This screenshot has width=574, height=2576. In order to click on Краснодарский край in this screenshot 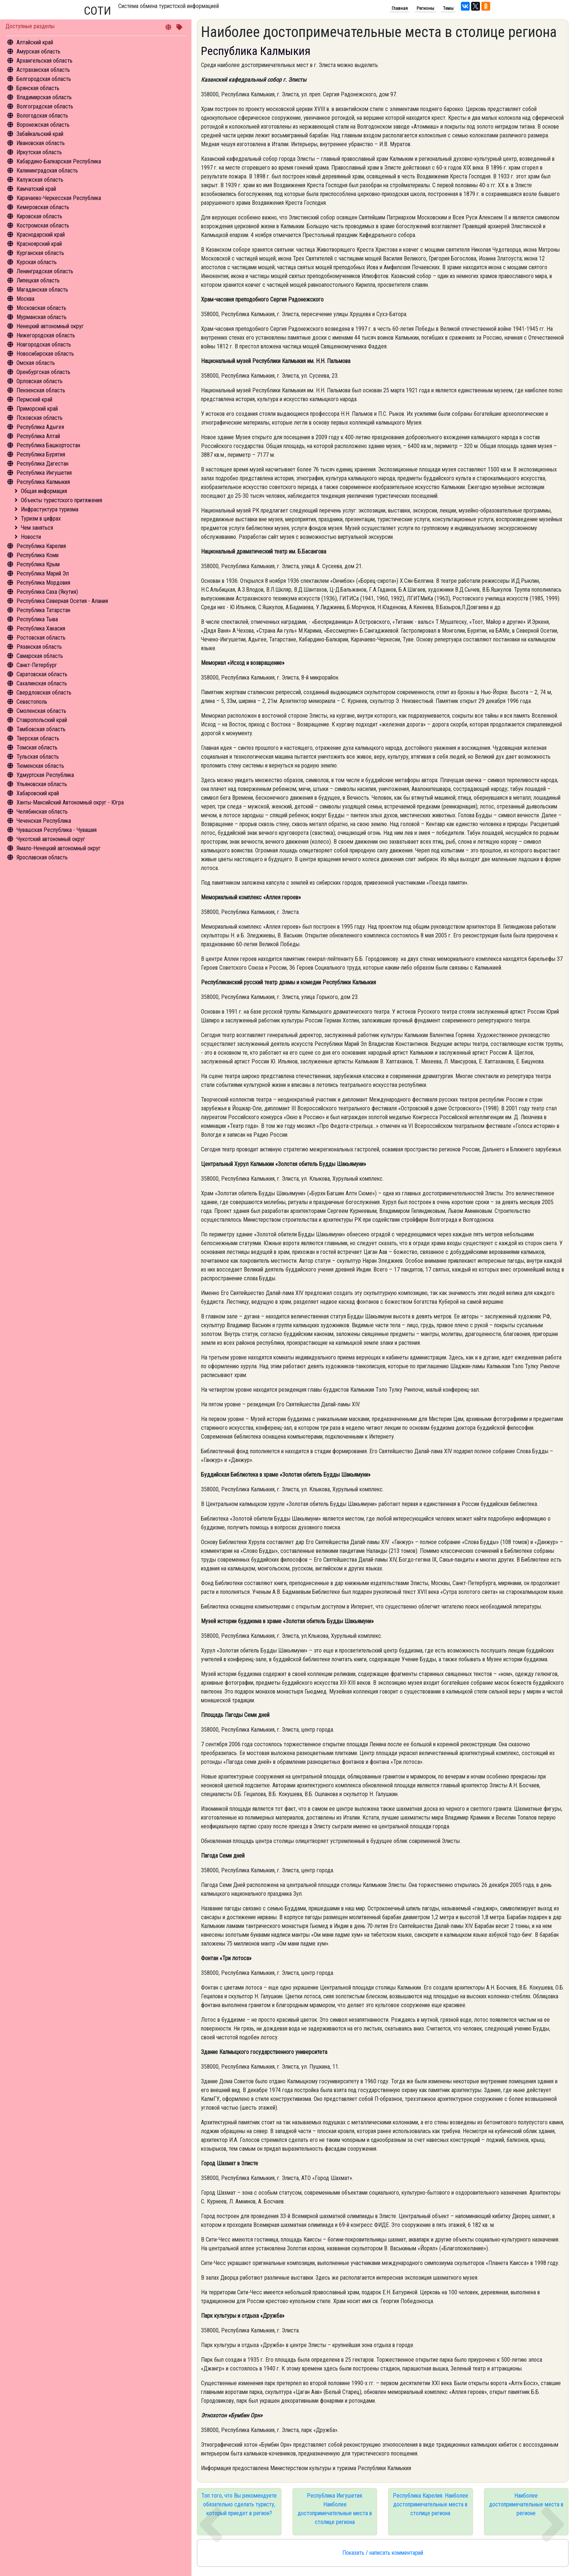, I will do `click(40, 234)`.